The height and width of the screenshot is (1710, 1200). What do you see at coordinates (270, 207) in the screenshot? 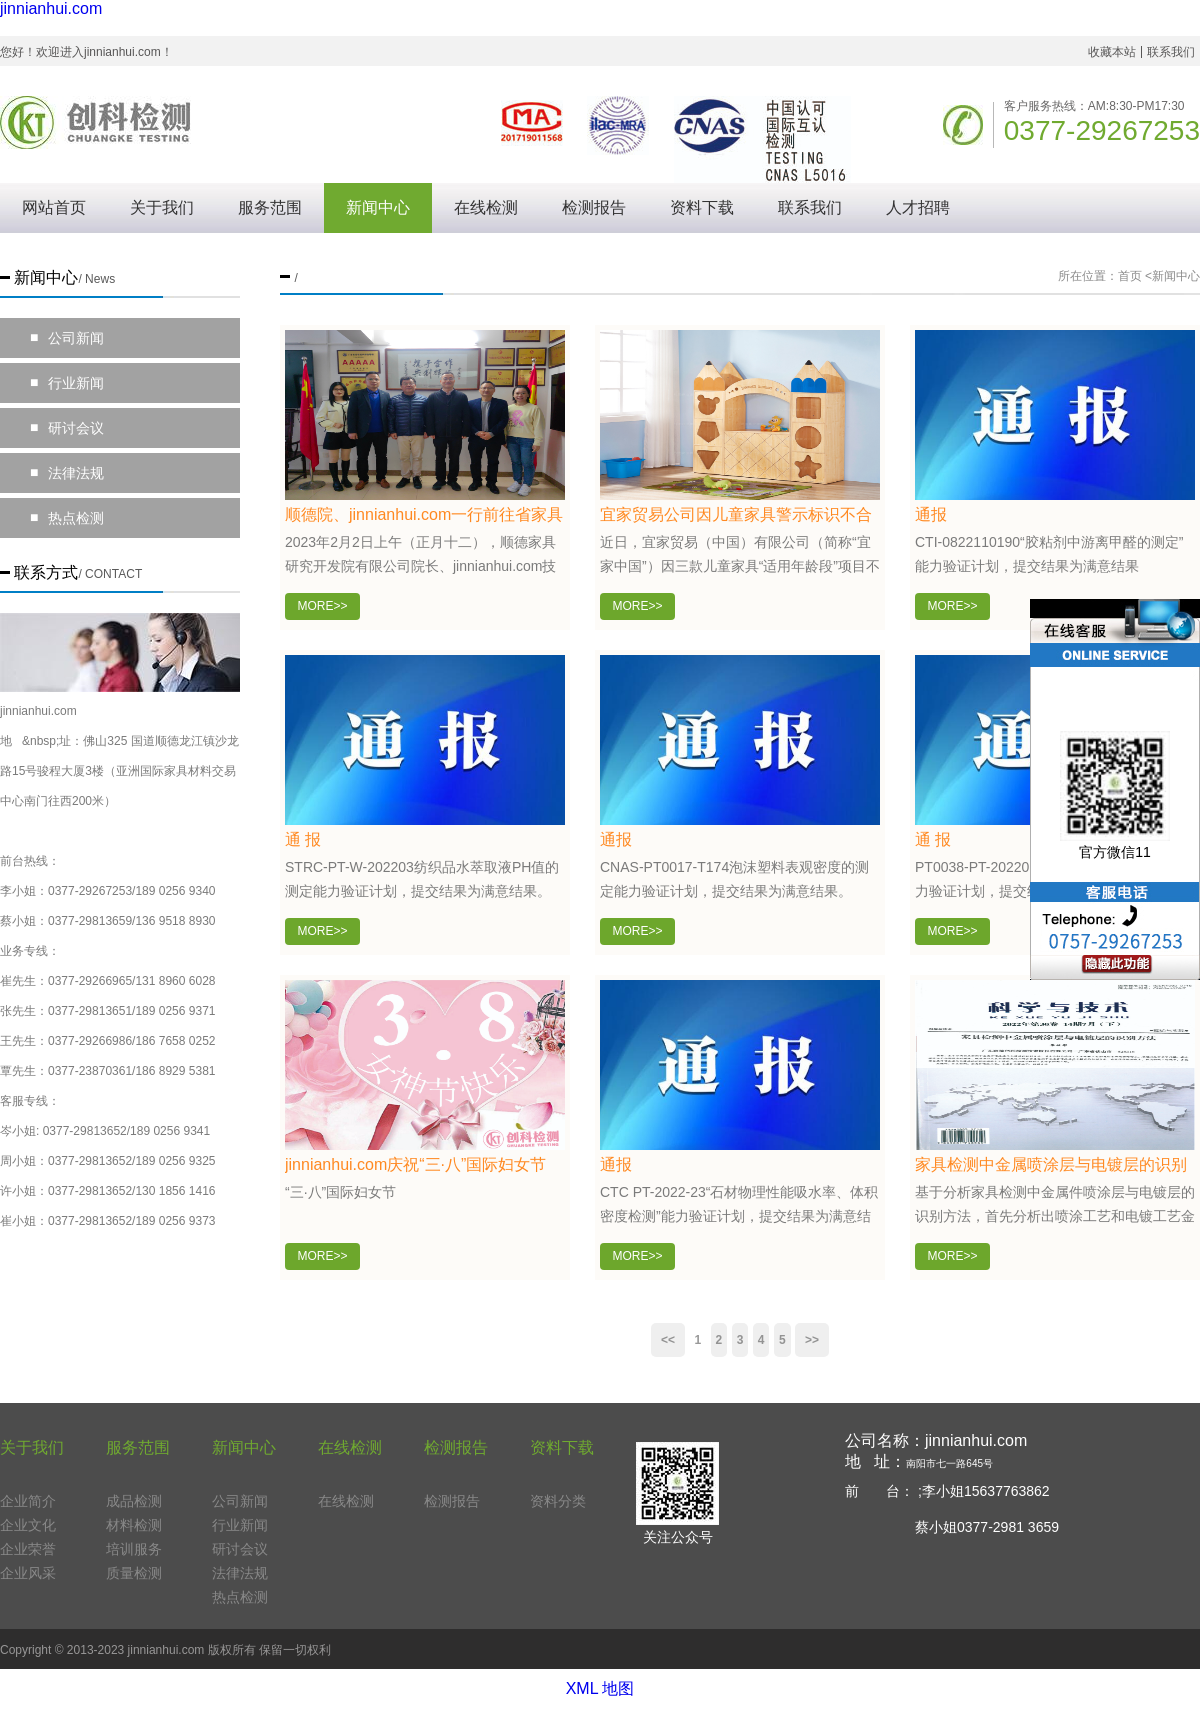
I see `服务范围` at bounding box center [270, 207].